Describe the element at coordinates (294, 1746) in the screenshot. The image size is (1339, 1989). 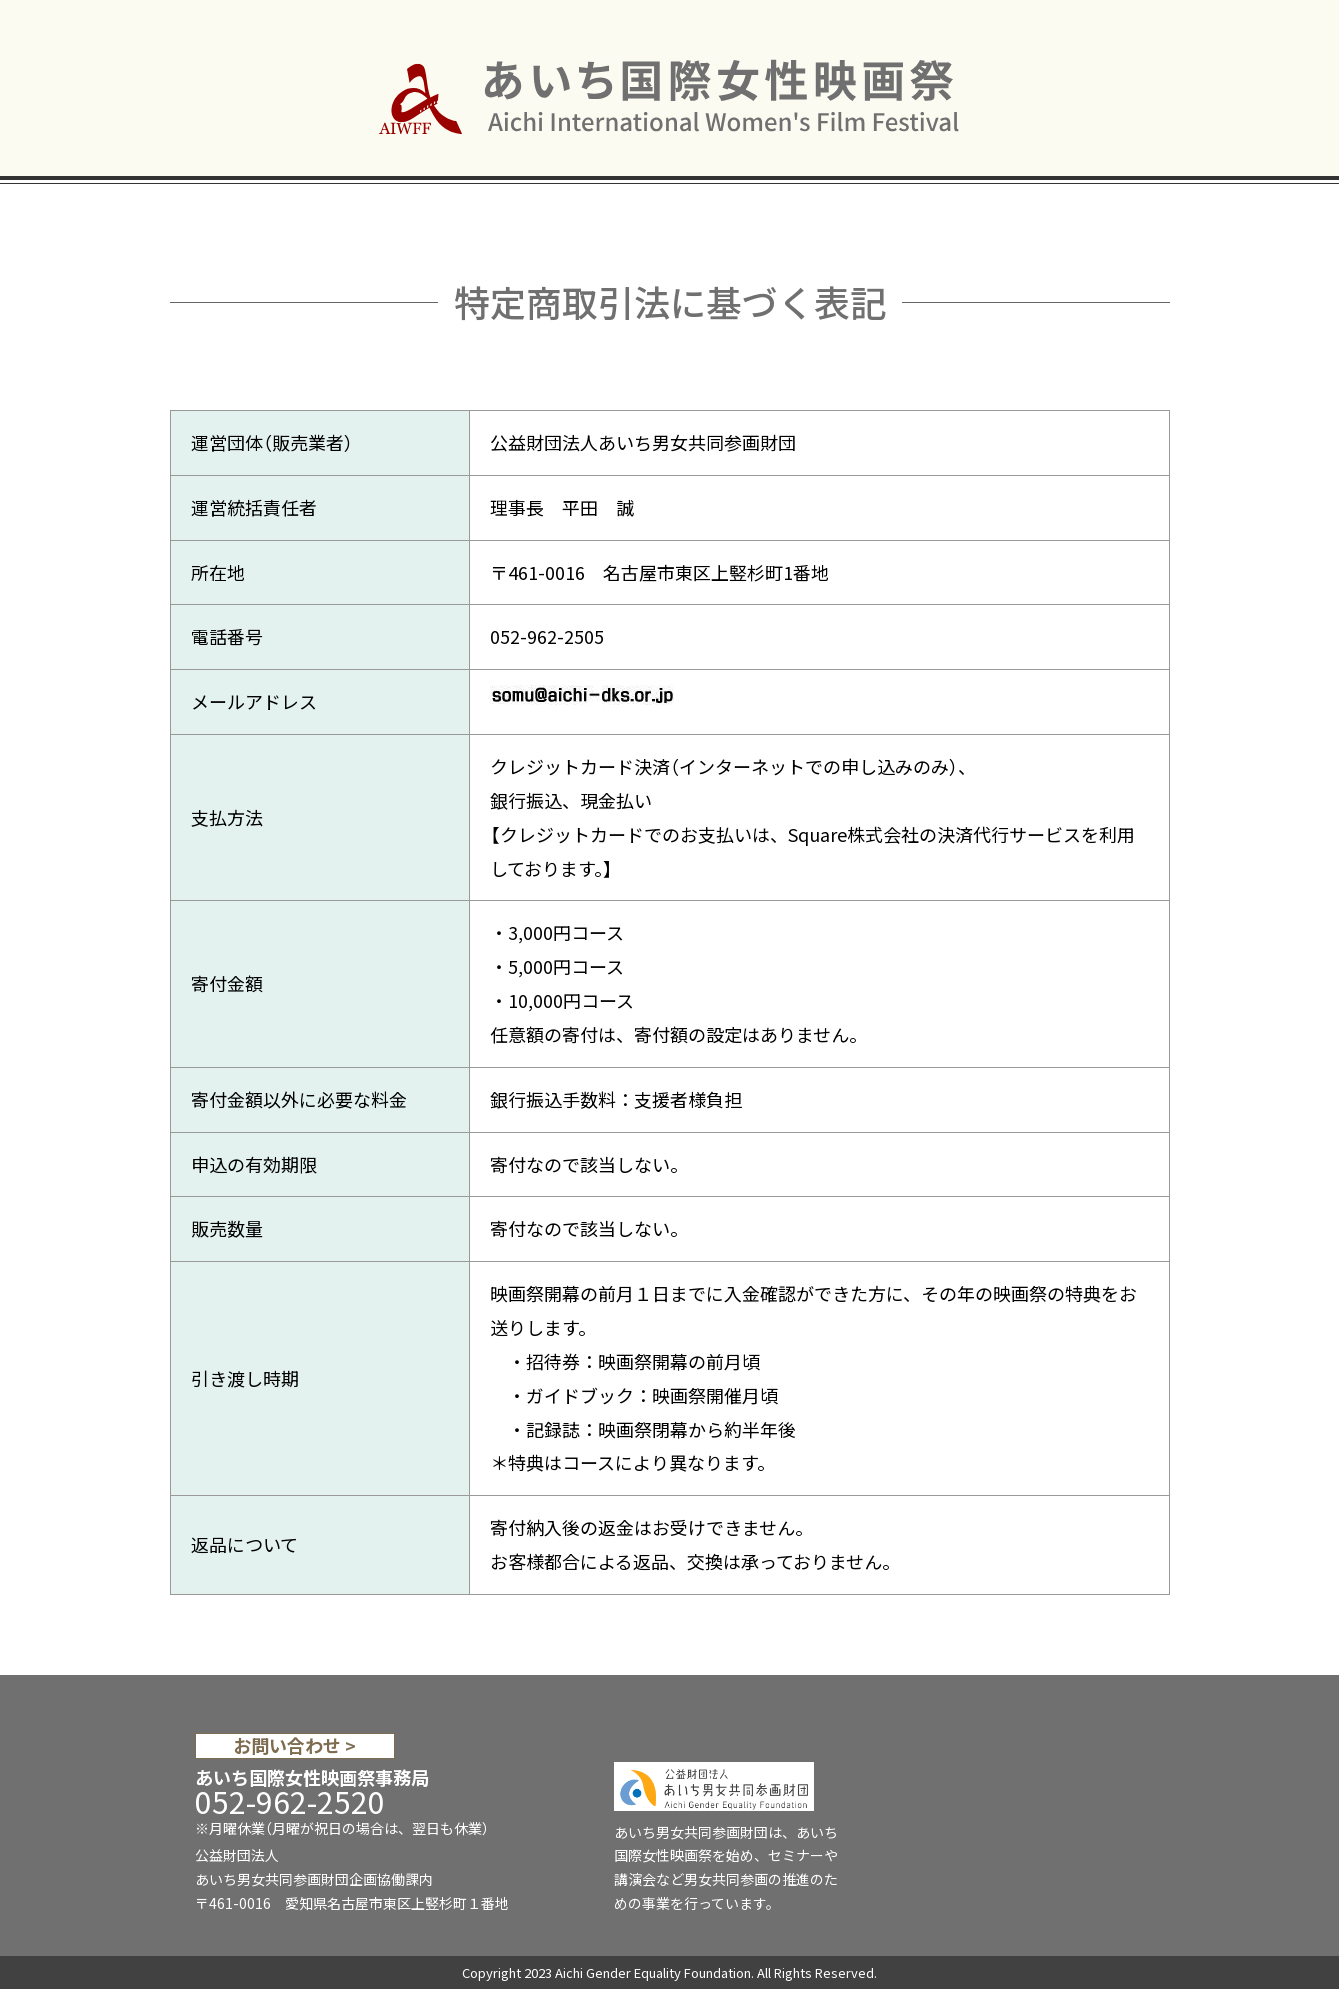
I see `お問い合わせ >` at that location.